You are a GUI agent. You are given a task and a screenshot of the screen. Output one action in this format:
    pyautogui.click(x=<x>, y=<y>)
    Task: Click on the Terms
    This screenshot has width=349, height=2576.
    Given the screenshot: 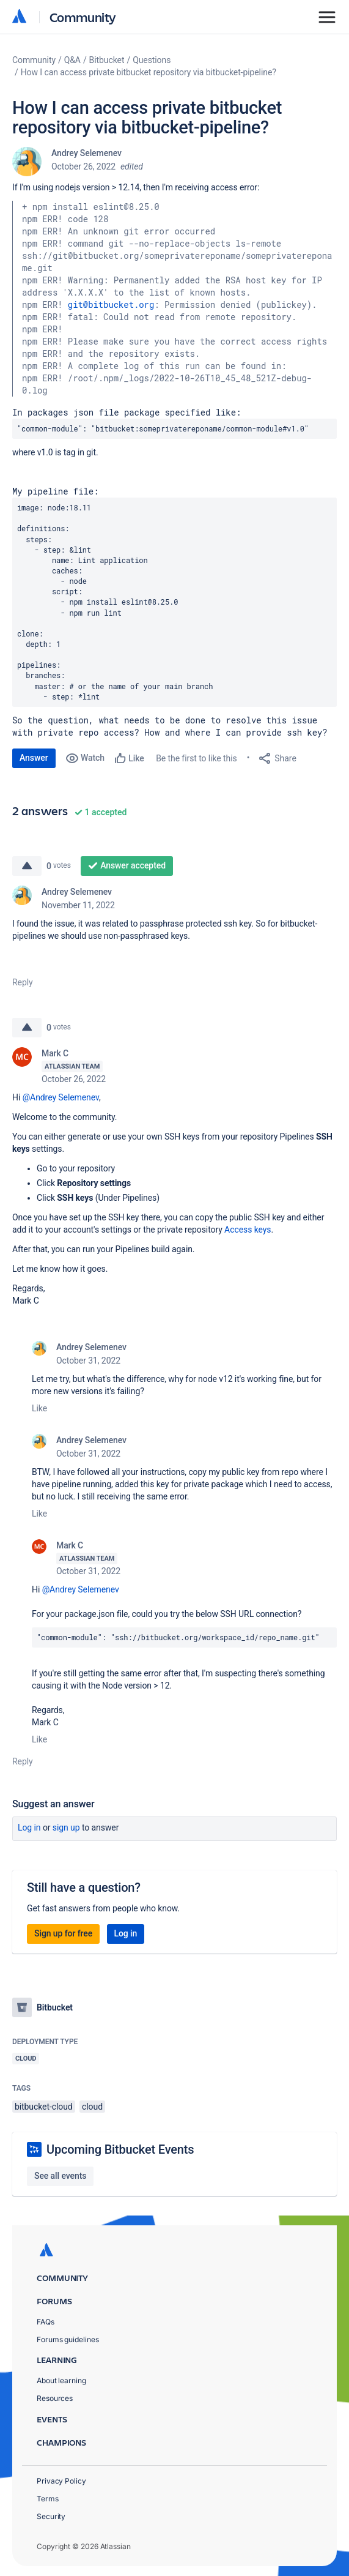 What is the action you would take?
    pyautogui.click(x=48, y=2498)
    